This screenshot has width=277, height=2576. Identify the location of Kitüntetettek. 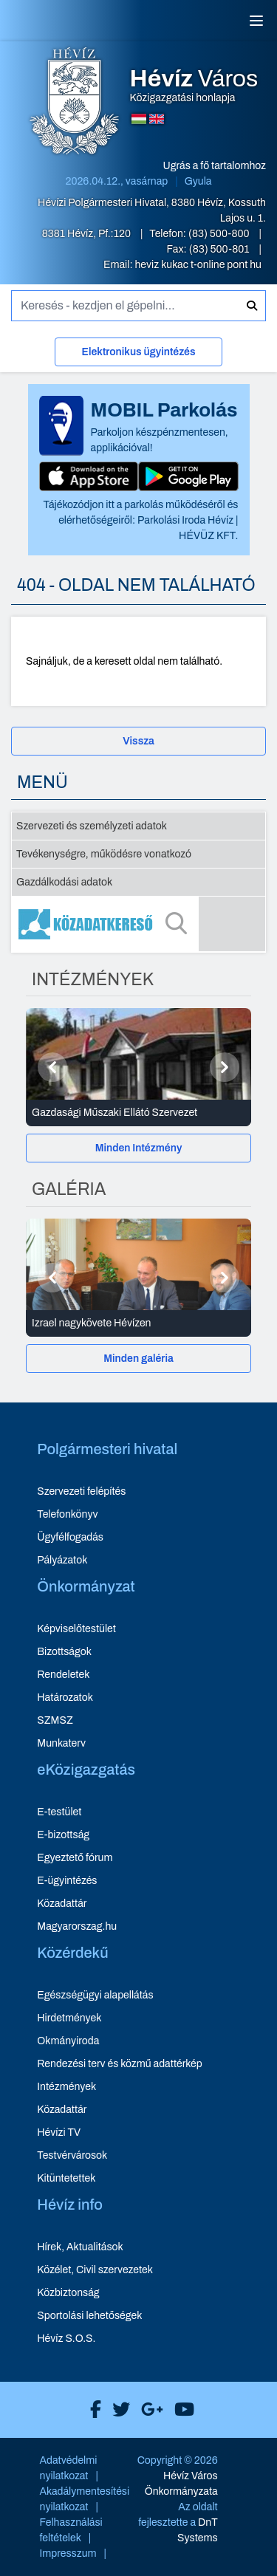
(66, 2178).